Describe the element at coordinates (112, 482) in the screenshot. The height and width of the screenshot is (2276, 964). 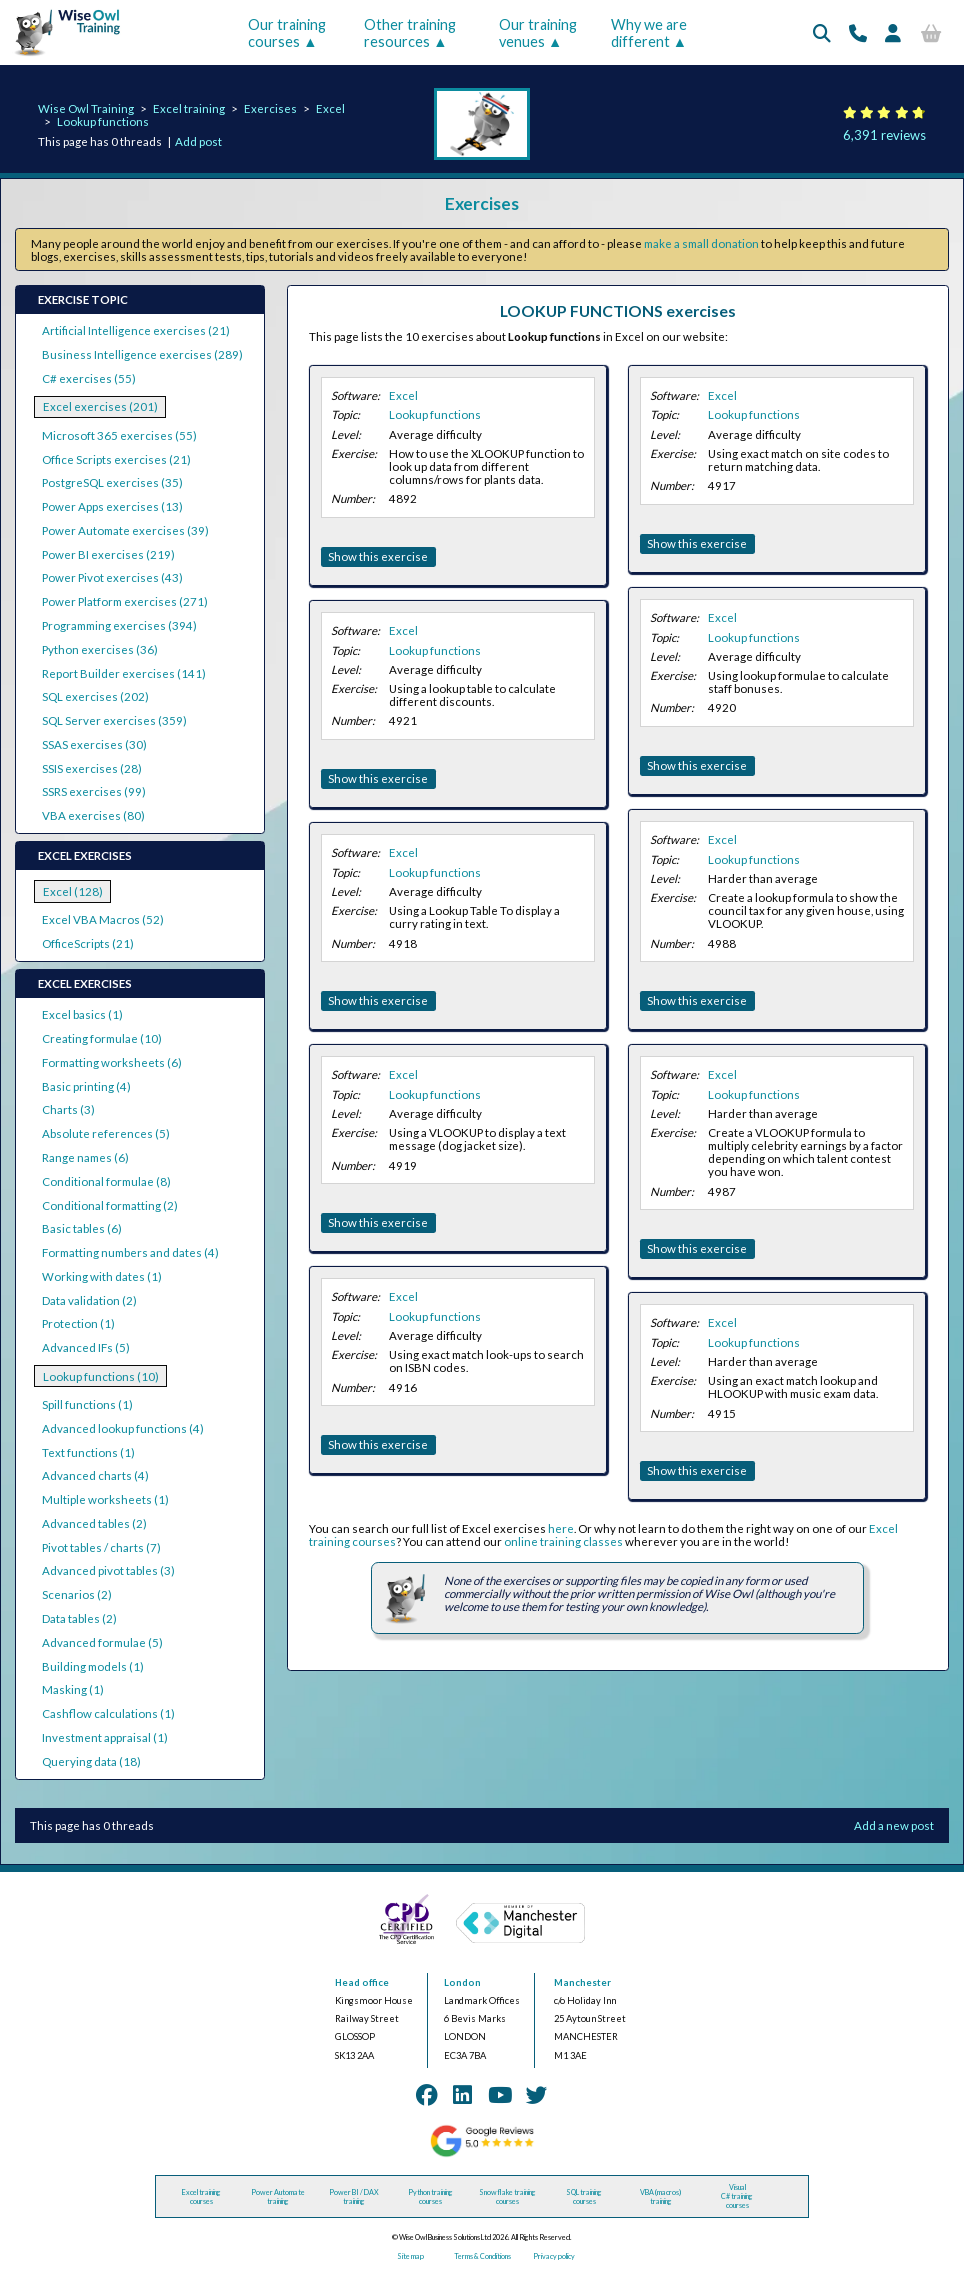
I see `PostgreSQL exercises (35)` at that location.